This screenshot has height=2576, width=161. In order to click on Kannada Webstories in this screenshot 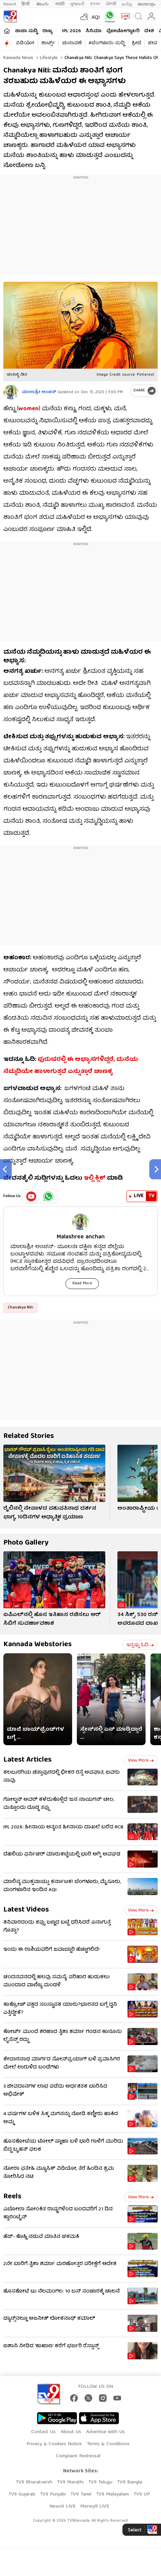, I will do `click(37, 1644)`.